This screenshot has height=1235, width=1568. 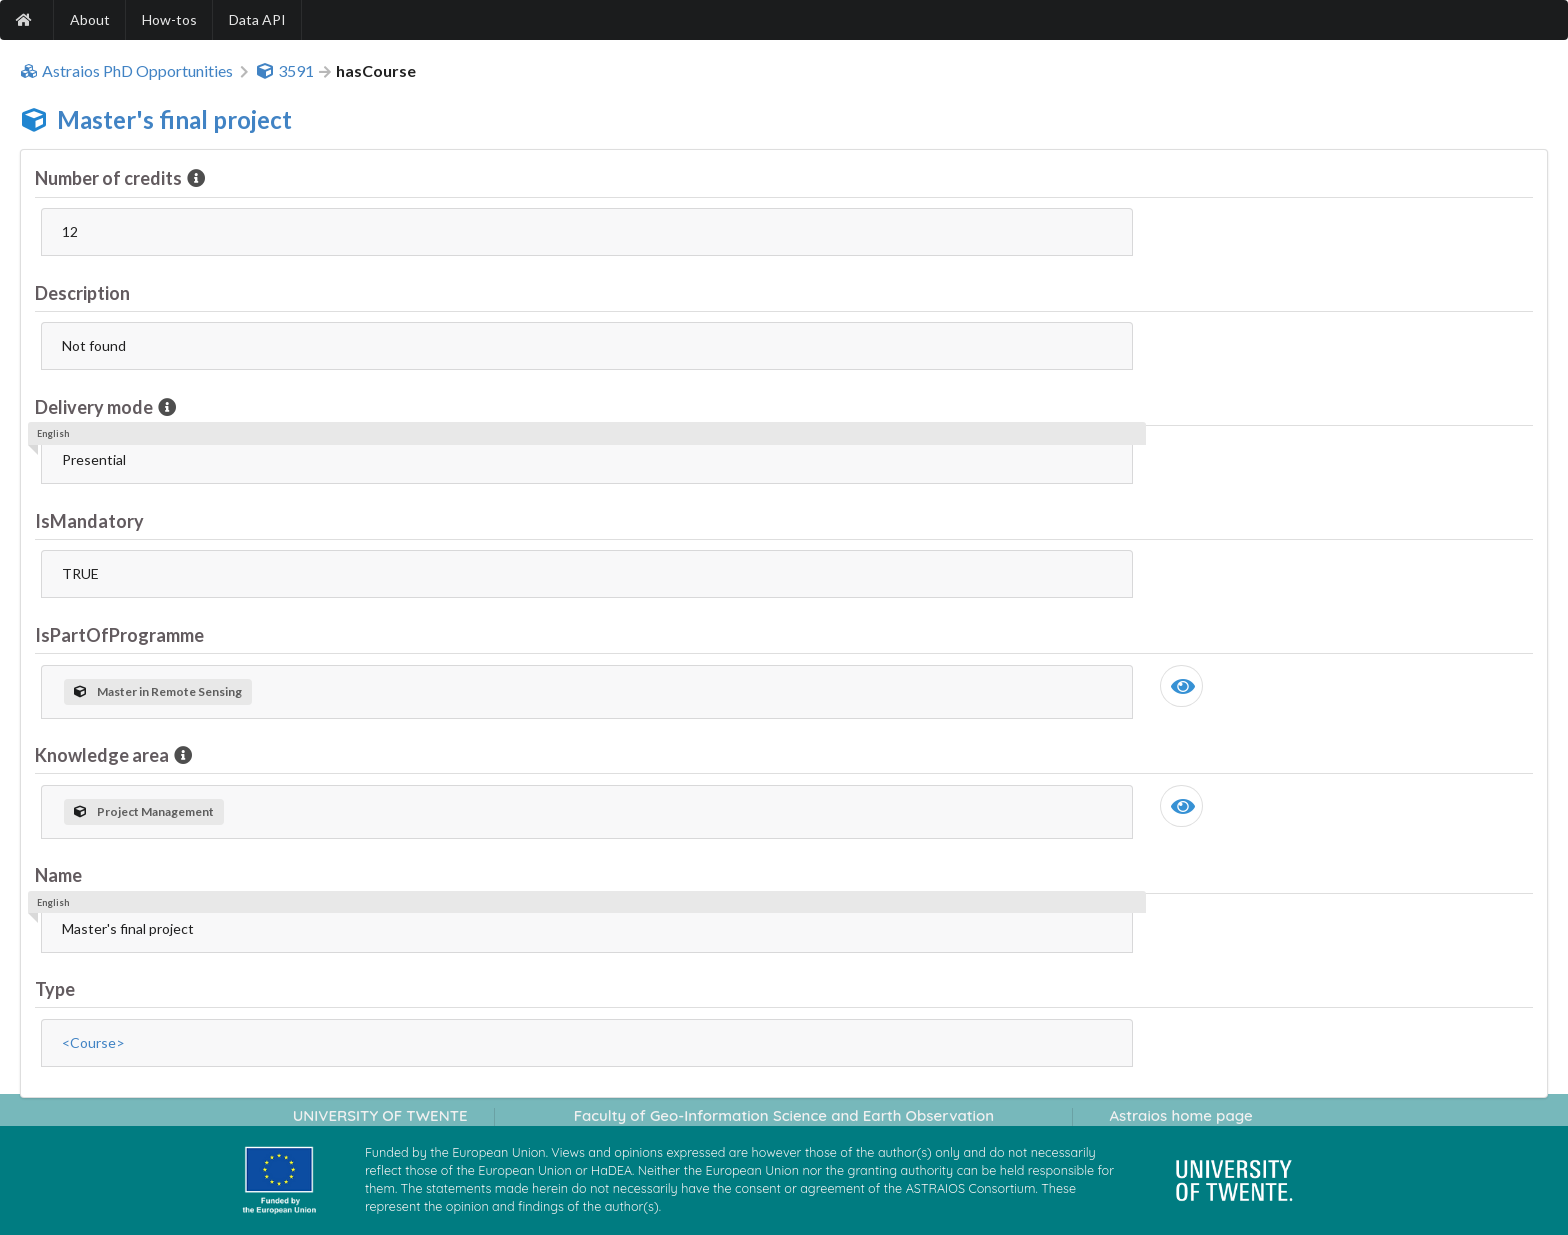 What do you see at coordinates (174, 119) in the screenshot?
I see `Master's final project` at bounding box center [174, 119].